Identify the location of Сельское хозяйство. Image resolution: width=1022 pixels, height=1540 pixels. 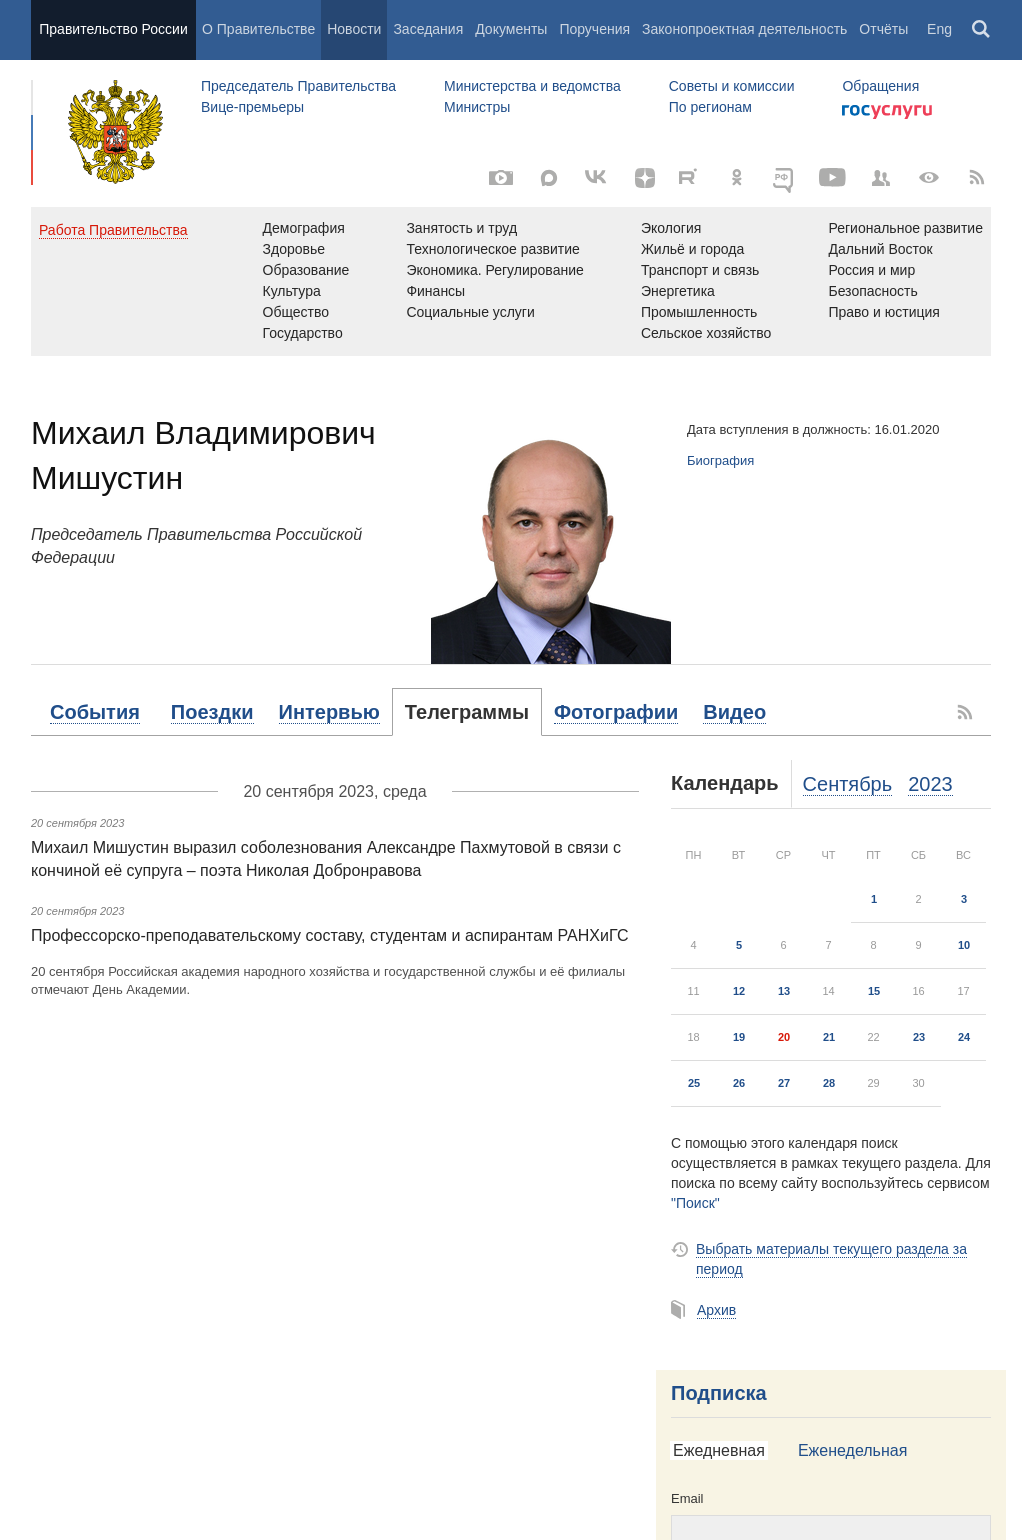
(706, 333).